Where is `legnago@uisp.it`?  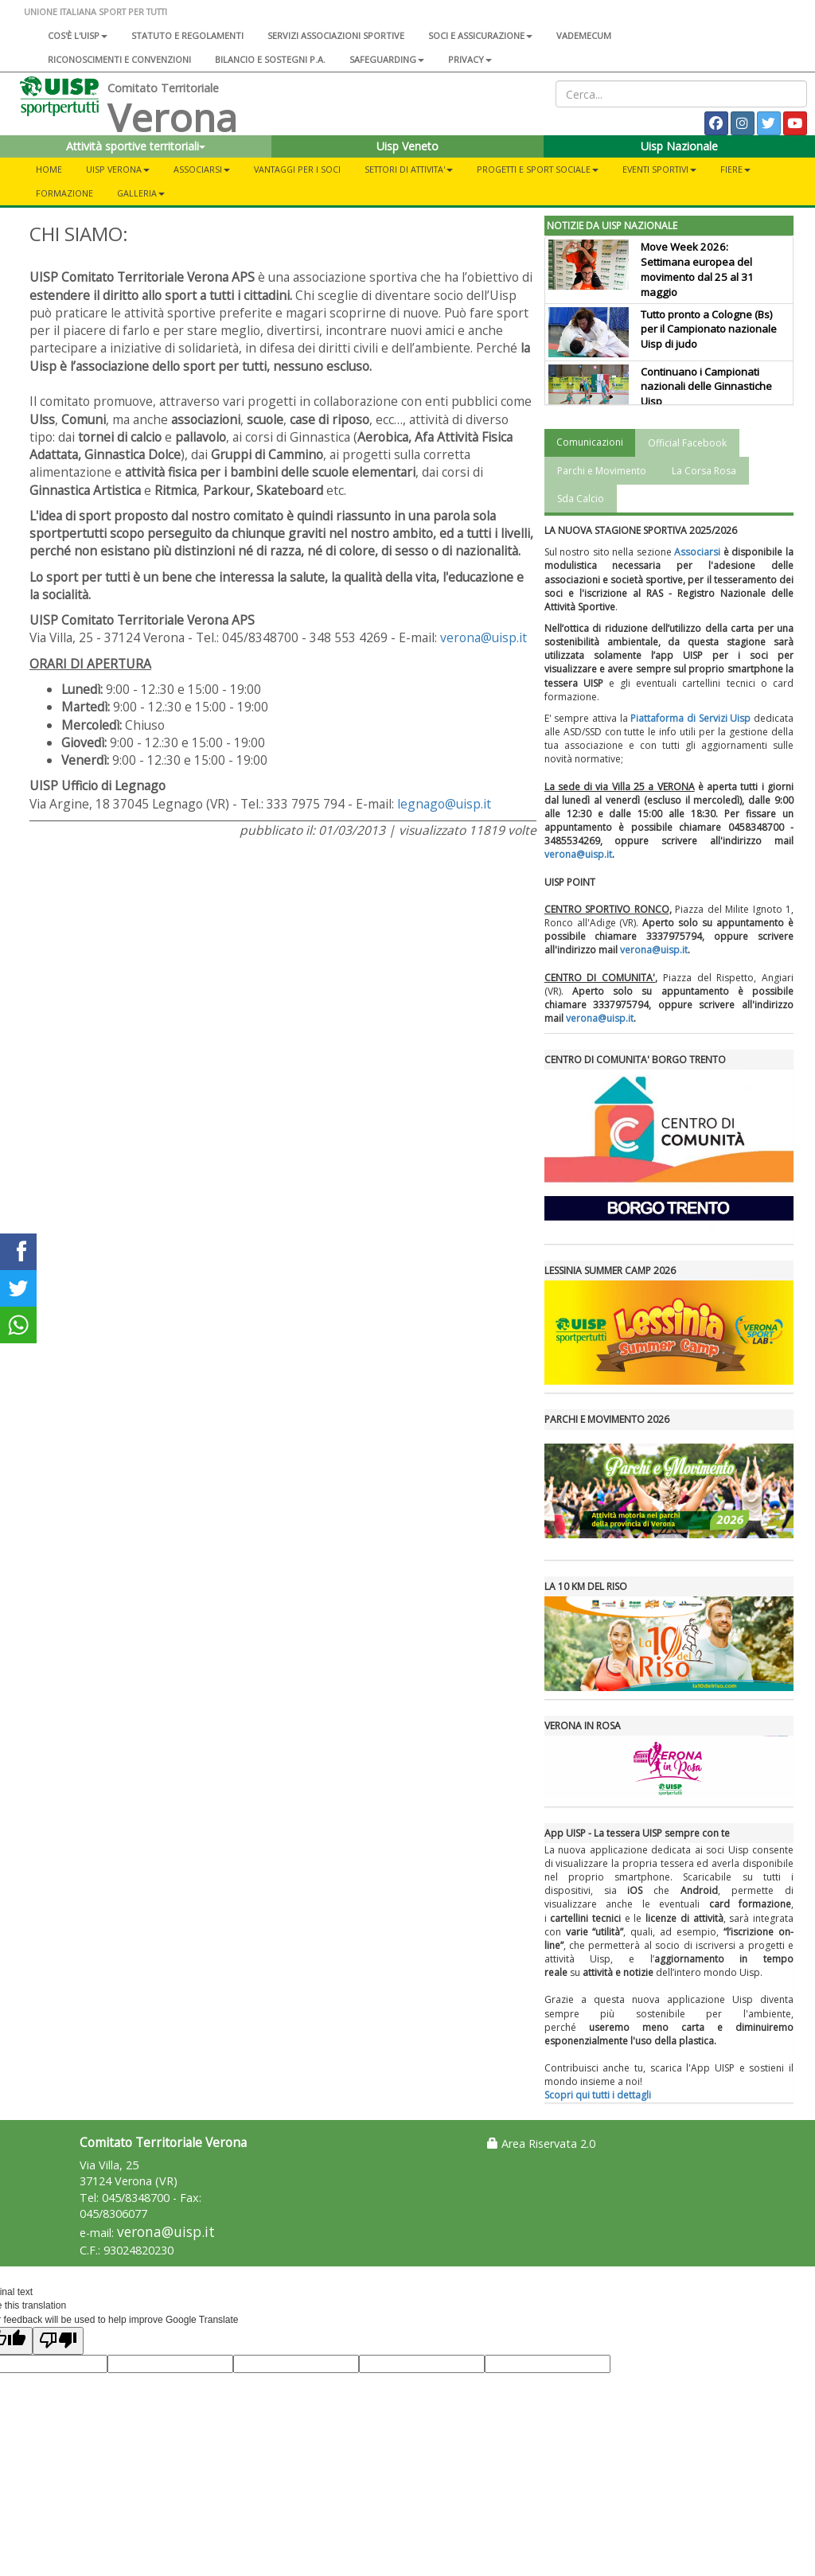
legnago@uisp.it is located at coordinates (444, 804).